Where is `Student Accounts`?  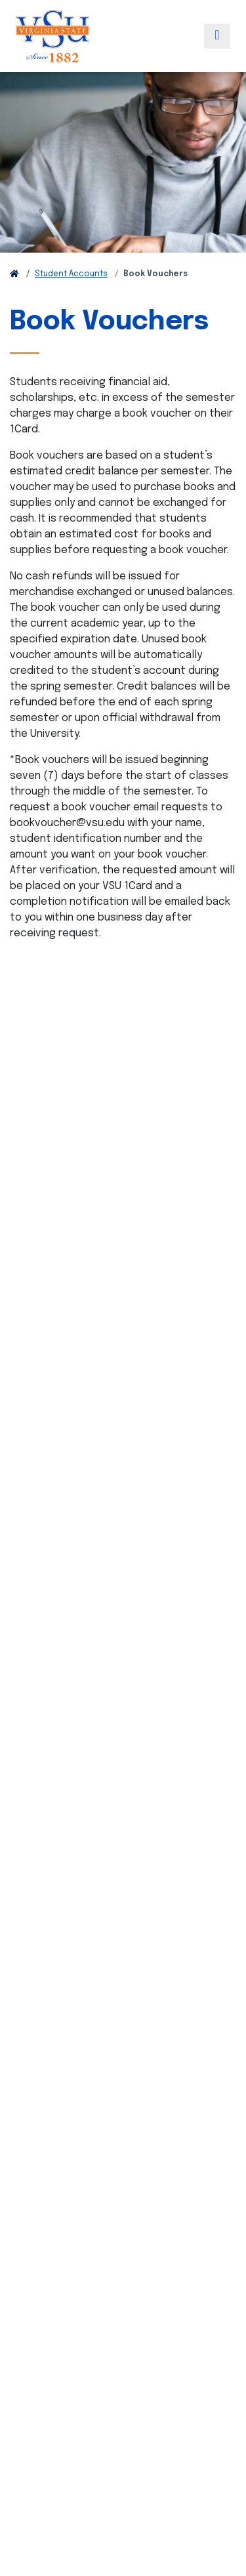
Student Accounts is located at coordinates (71, 274).